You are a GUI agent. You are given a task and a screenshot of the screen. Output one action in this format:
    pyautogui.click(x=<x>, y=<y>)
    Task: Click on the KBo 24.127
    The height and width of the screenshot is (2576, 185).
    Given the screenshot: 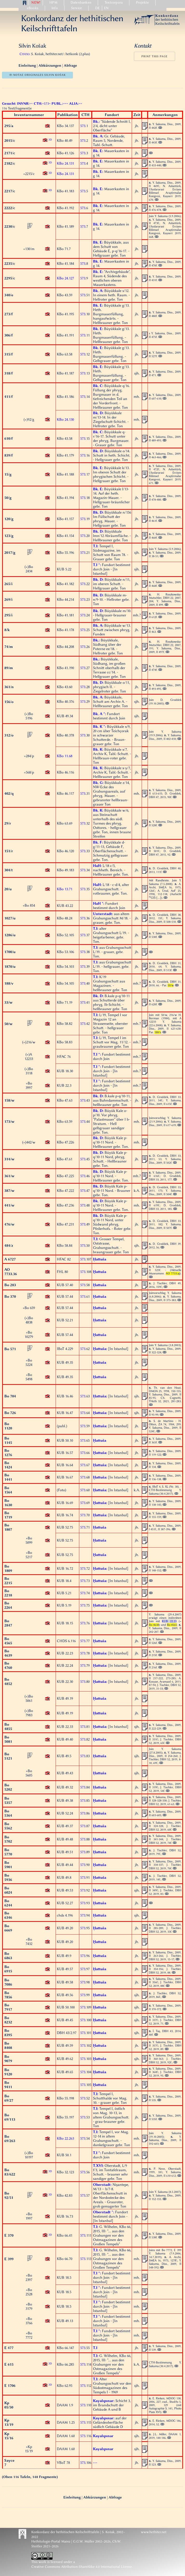 What is the action you would take?
    pyautogui.click(x=65, y=278)
    